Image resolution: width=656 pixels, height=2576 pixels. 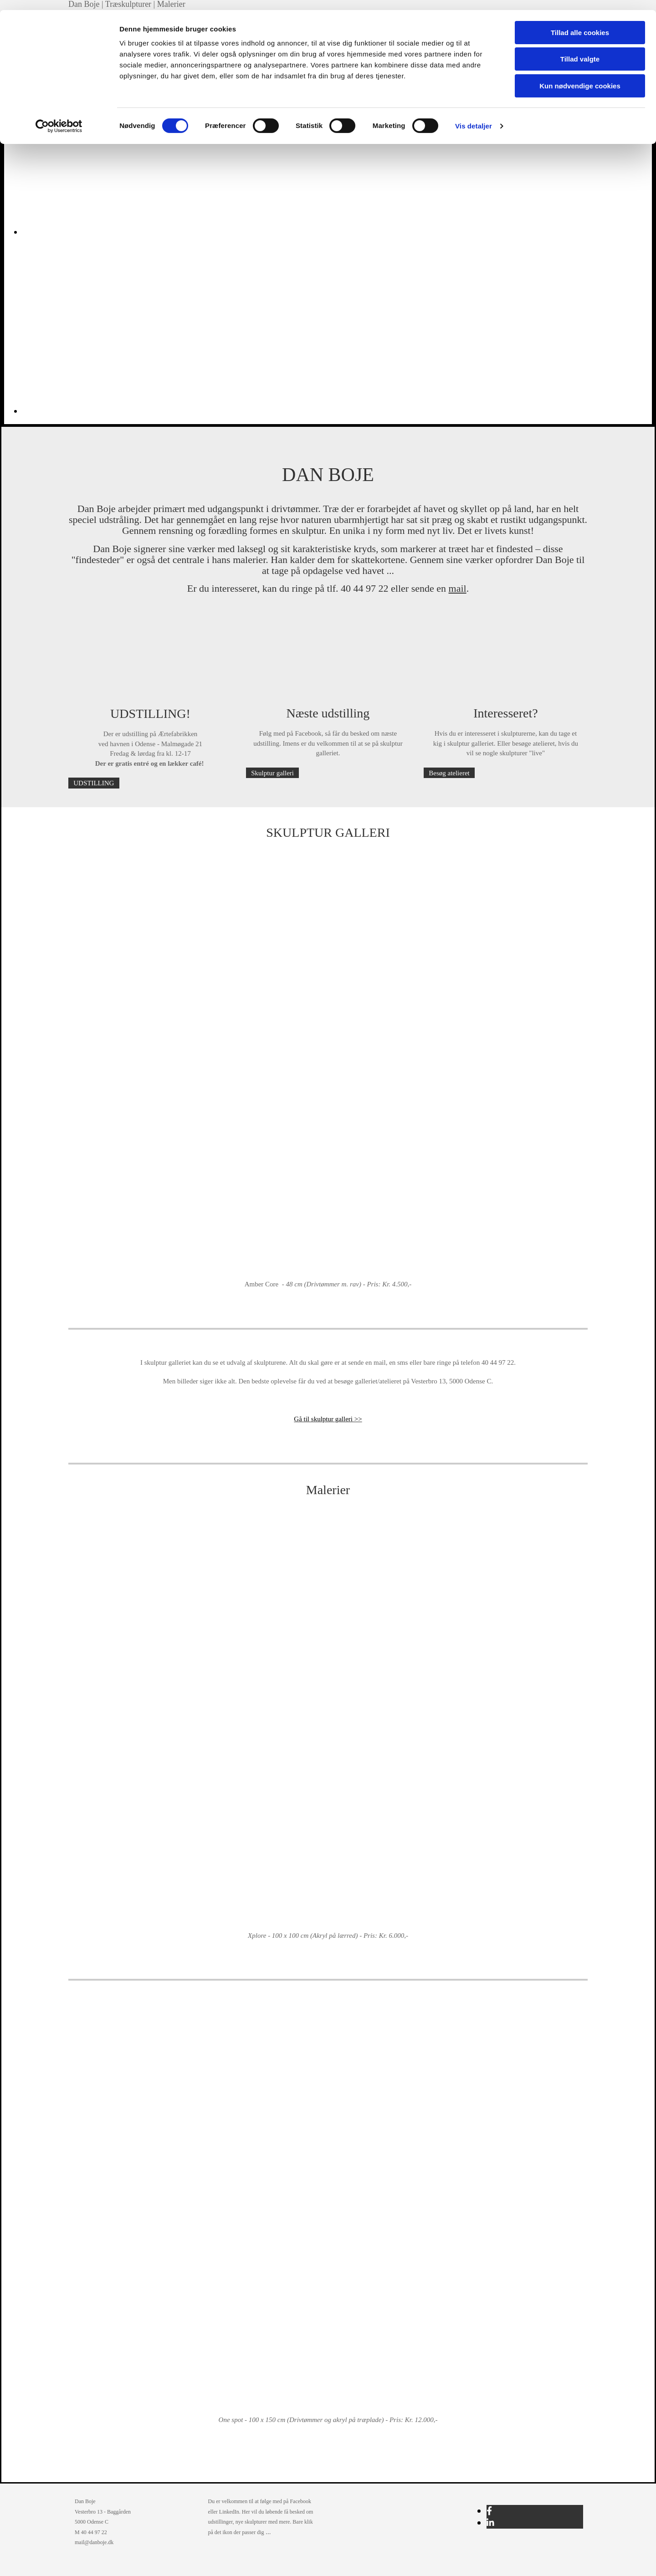 What do you see at coordinates (93, 783) in the screenshot?
I see `[button]` at bounding box center [93, 783].